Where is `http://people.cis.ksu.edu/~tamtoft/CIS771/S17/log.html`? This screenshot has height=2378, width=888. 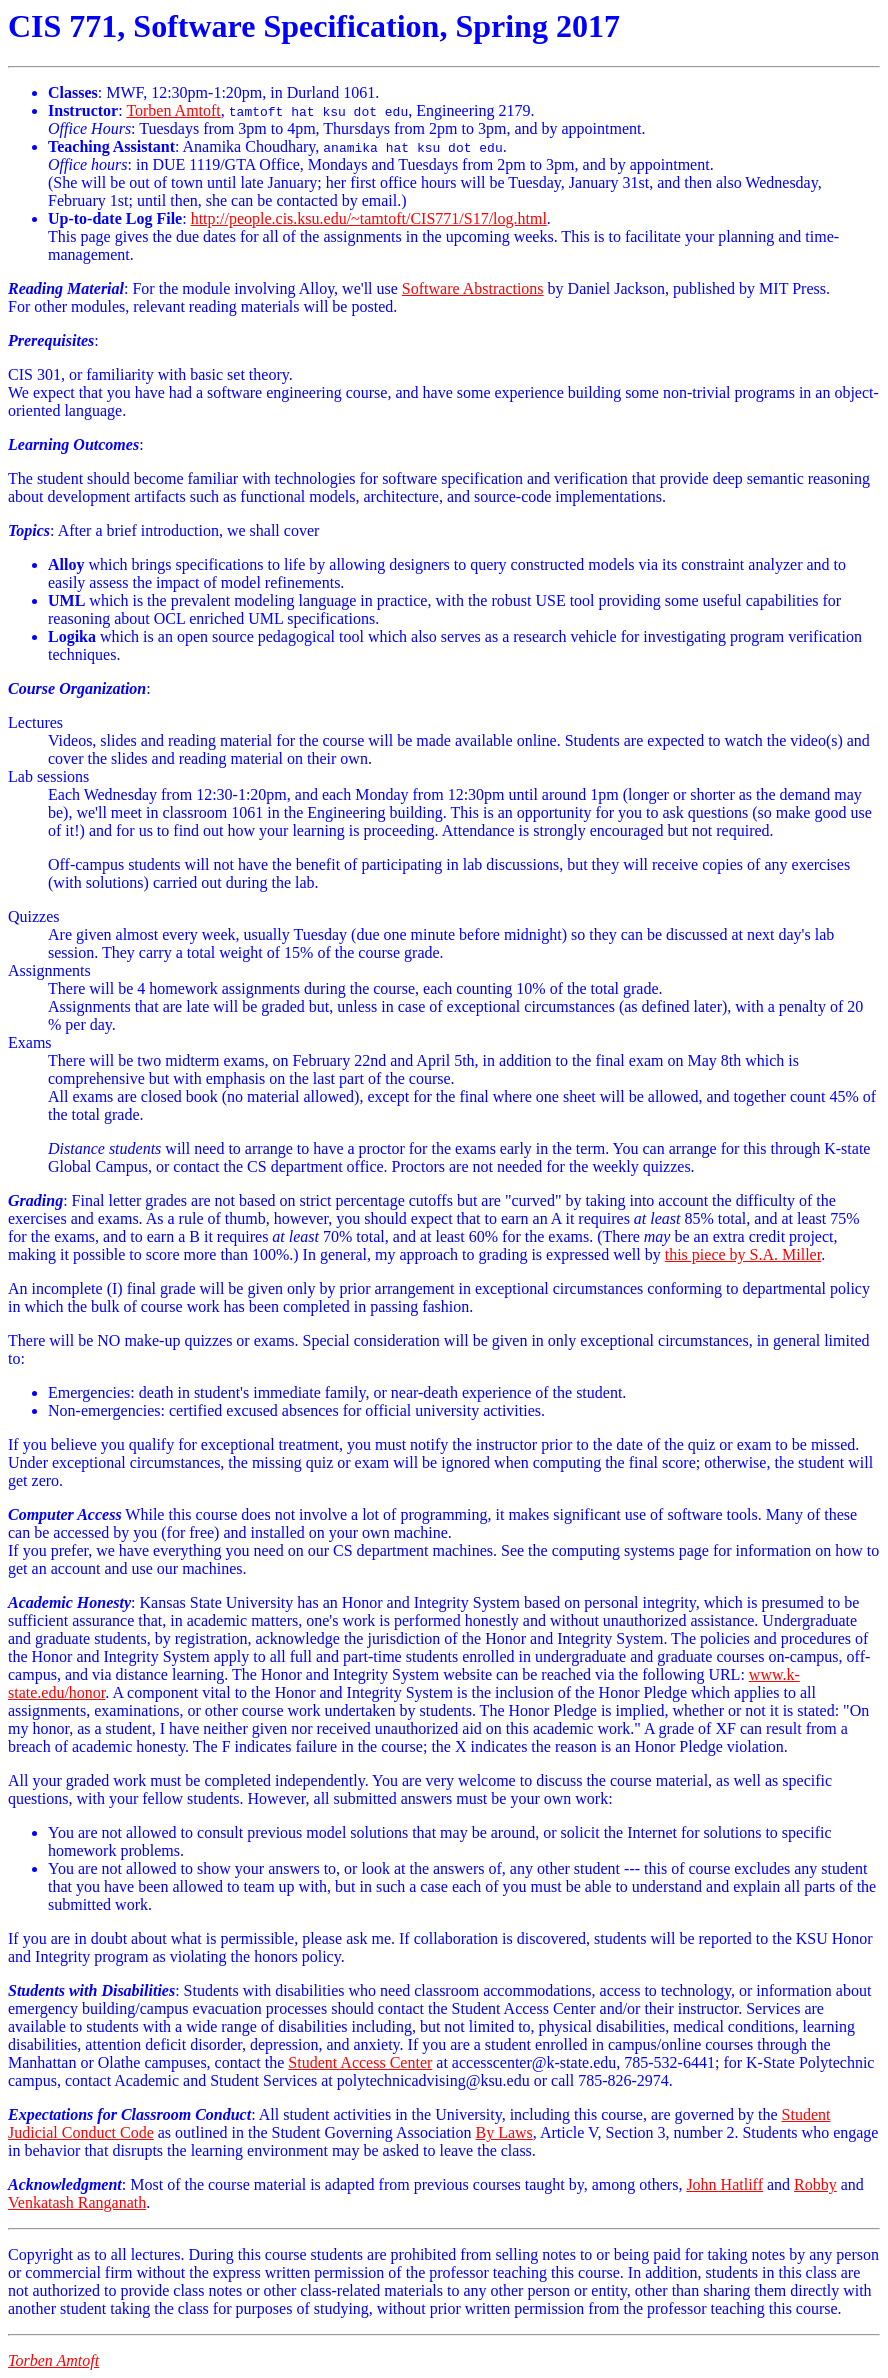
http://people.cis.ksu.edu/~tamtoft/CIS771/S17/log.html is located at coordinates (369, 218).